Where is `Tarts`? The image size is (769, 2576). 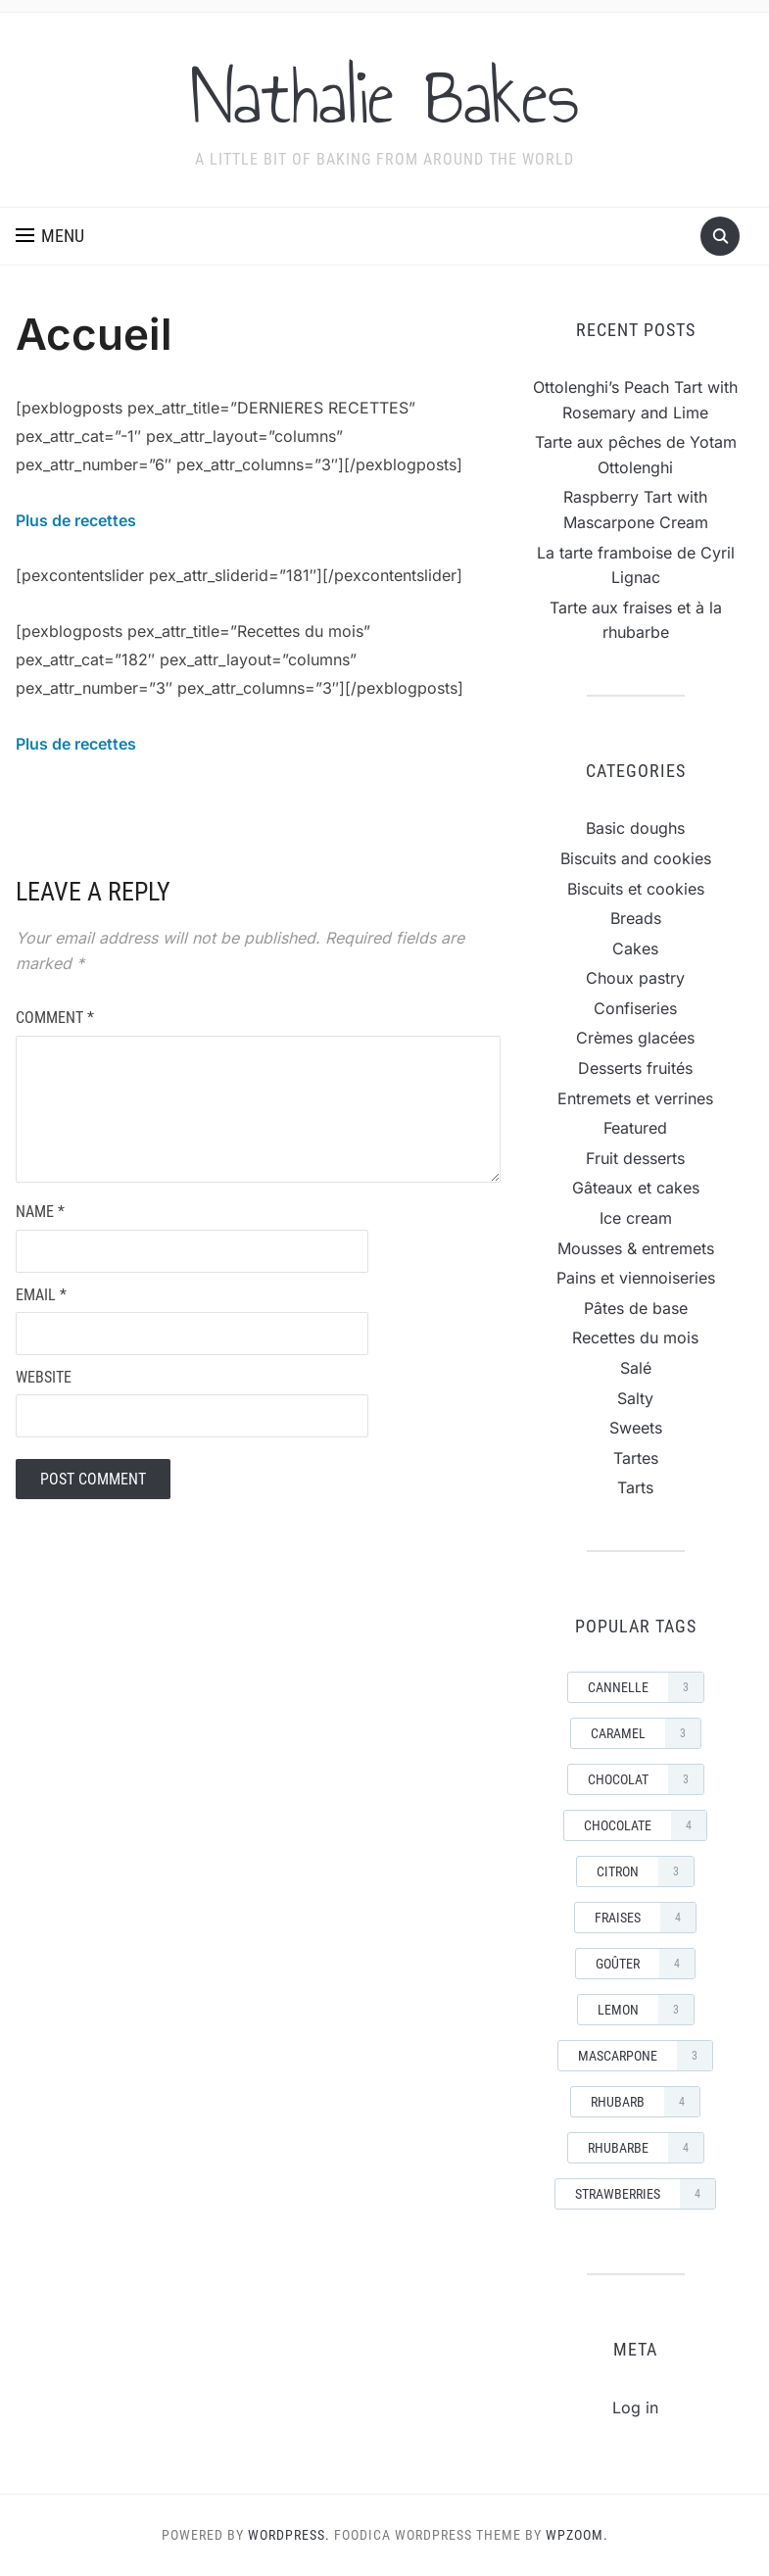 Tarts is located at coordinates (635, 1487).